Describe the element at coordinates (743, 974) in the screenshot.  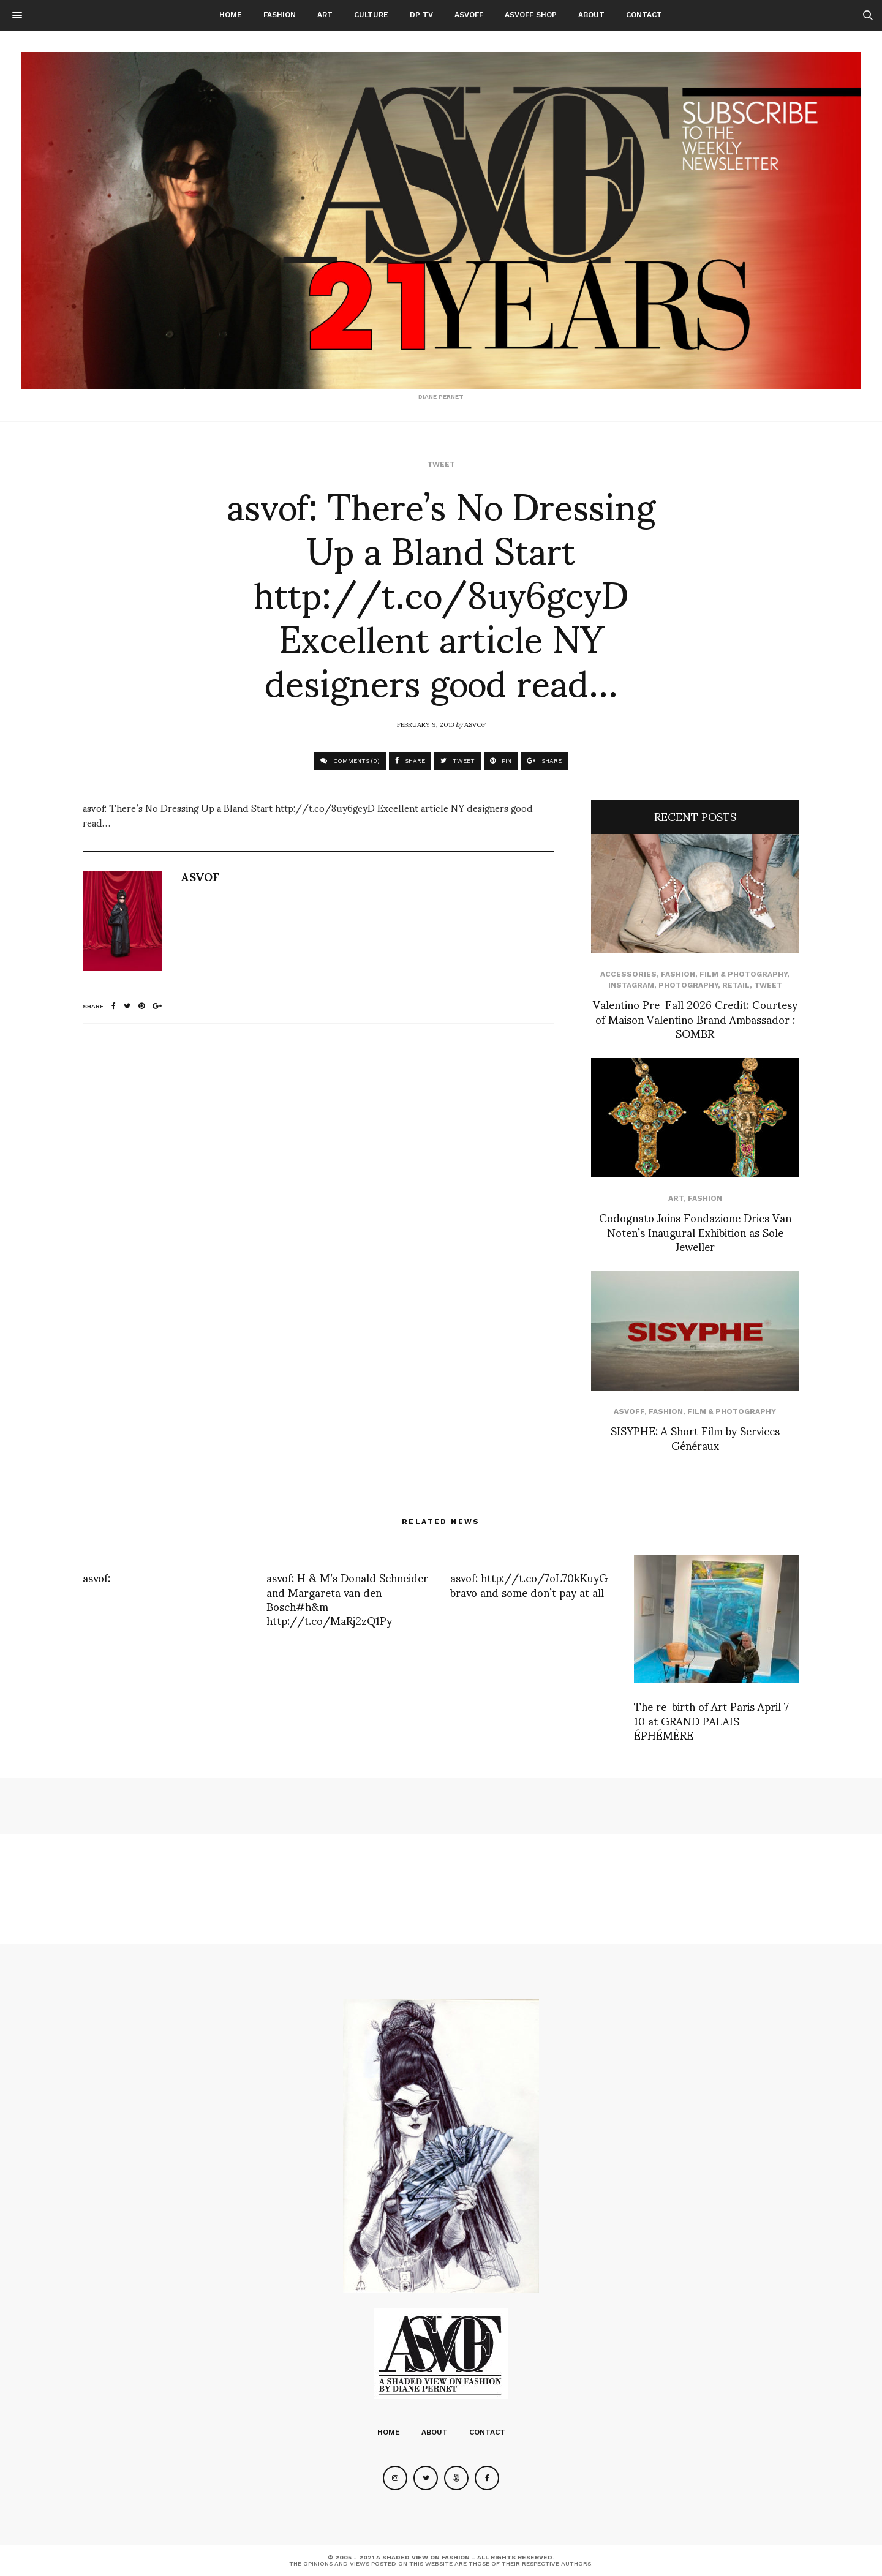
I see `Film & Photography` at that location.